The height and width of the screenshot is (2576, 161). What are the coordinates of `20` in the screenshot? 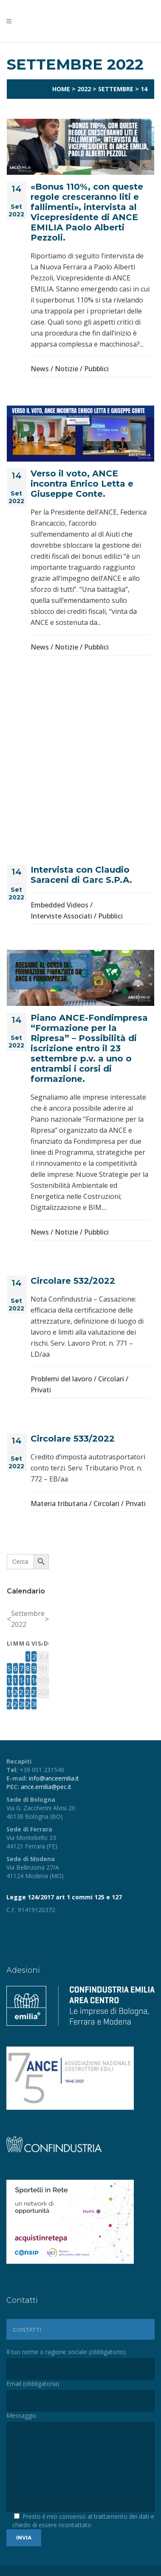 It's located at (15, 1692).